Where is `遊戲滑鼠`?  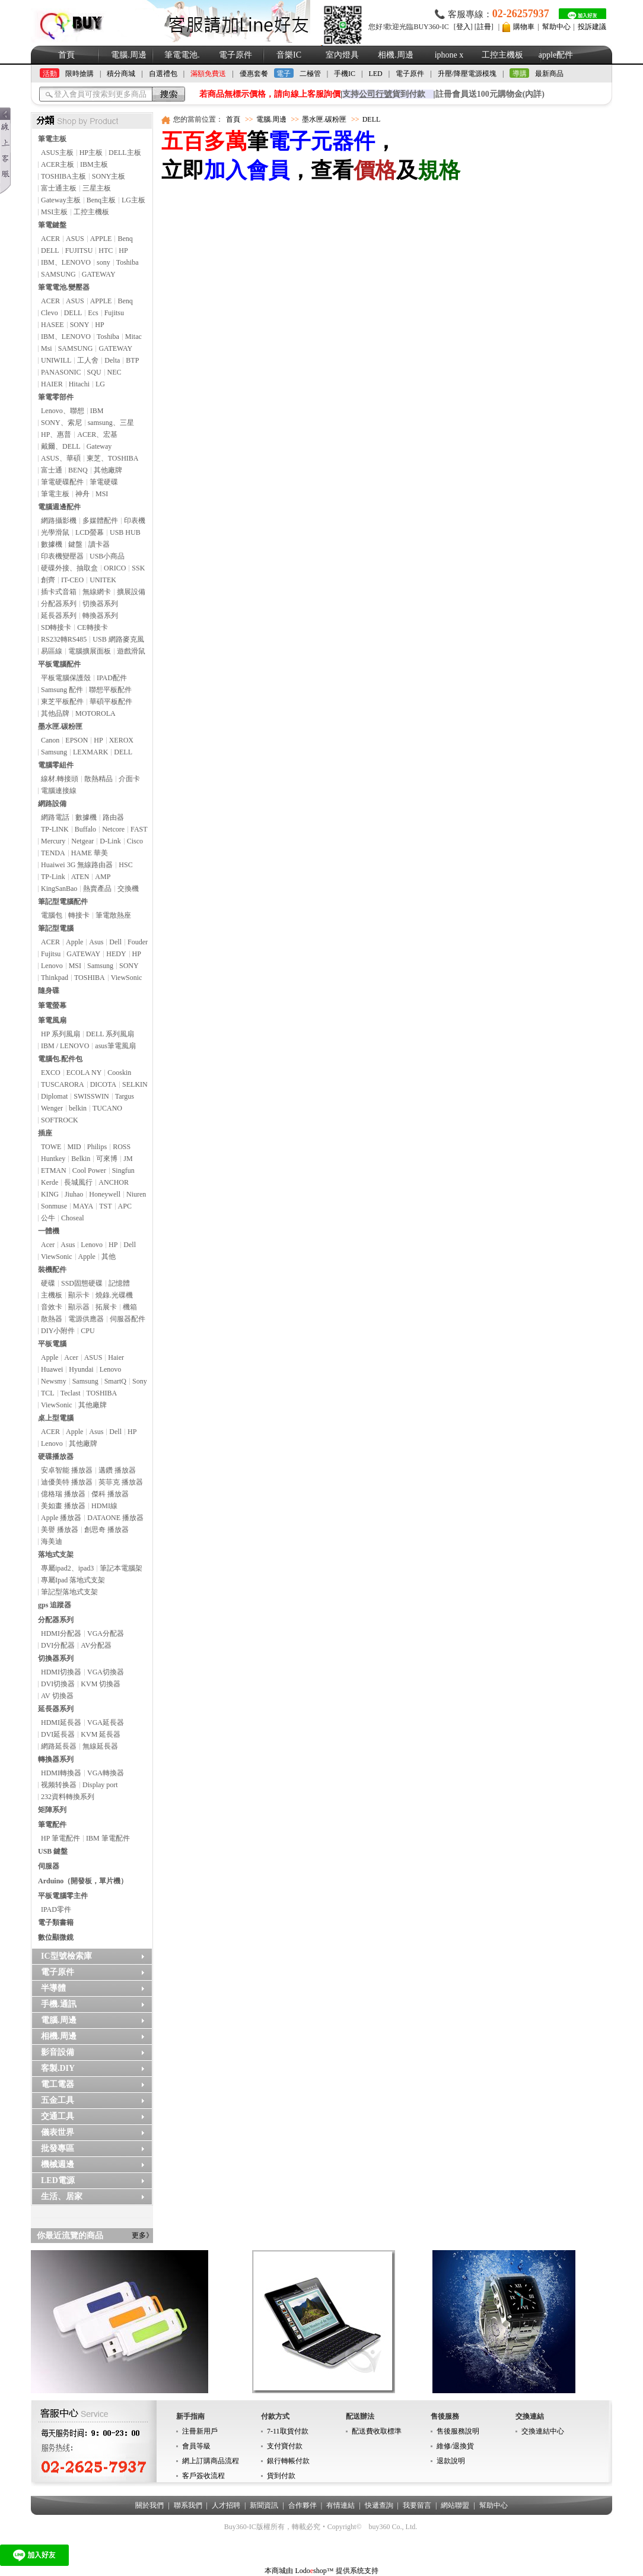
遊戲滑鼠 is located at coordinates (131, 651).